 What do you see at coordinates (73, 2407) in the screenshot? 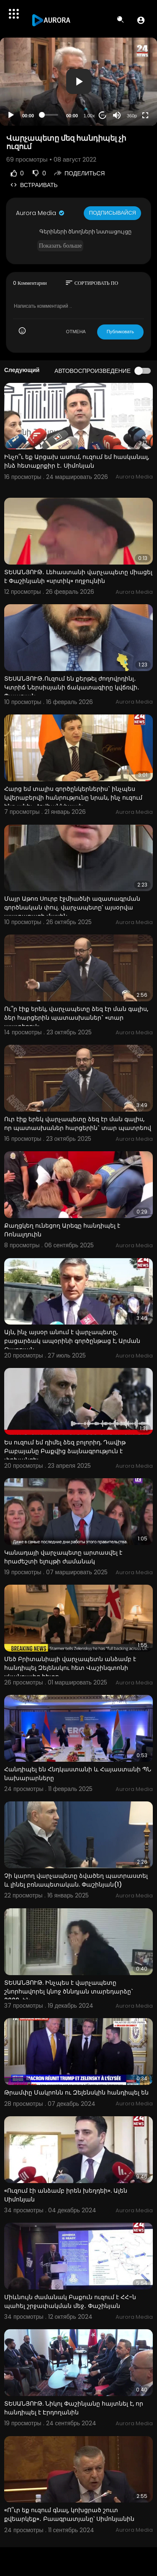
I see `ՏԵՍԱՆՅՈՒԹ. Նիկոլ Փաշինյանը հայտնել է, որ հանդիպել է Էրդողանին` at bounding box center [73, 2407].